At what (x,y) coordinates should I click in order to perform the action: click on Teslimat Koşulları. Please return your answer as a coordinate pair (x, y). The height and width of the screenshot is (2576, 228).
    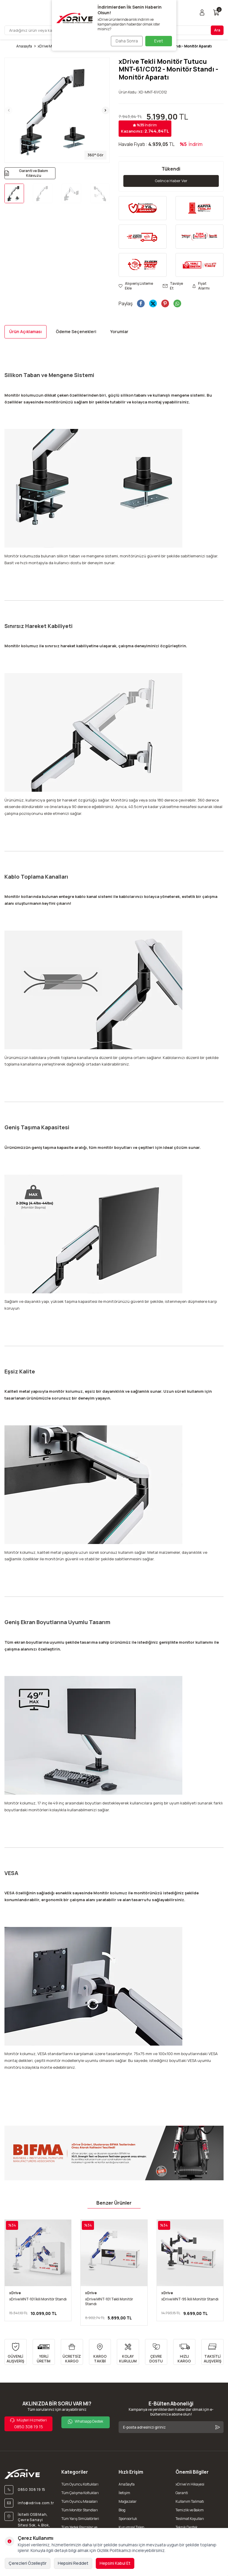
    Looking at the image, I should click on (190, 2518).